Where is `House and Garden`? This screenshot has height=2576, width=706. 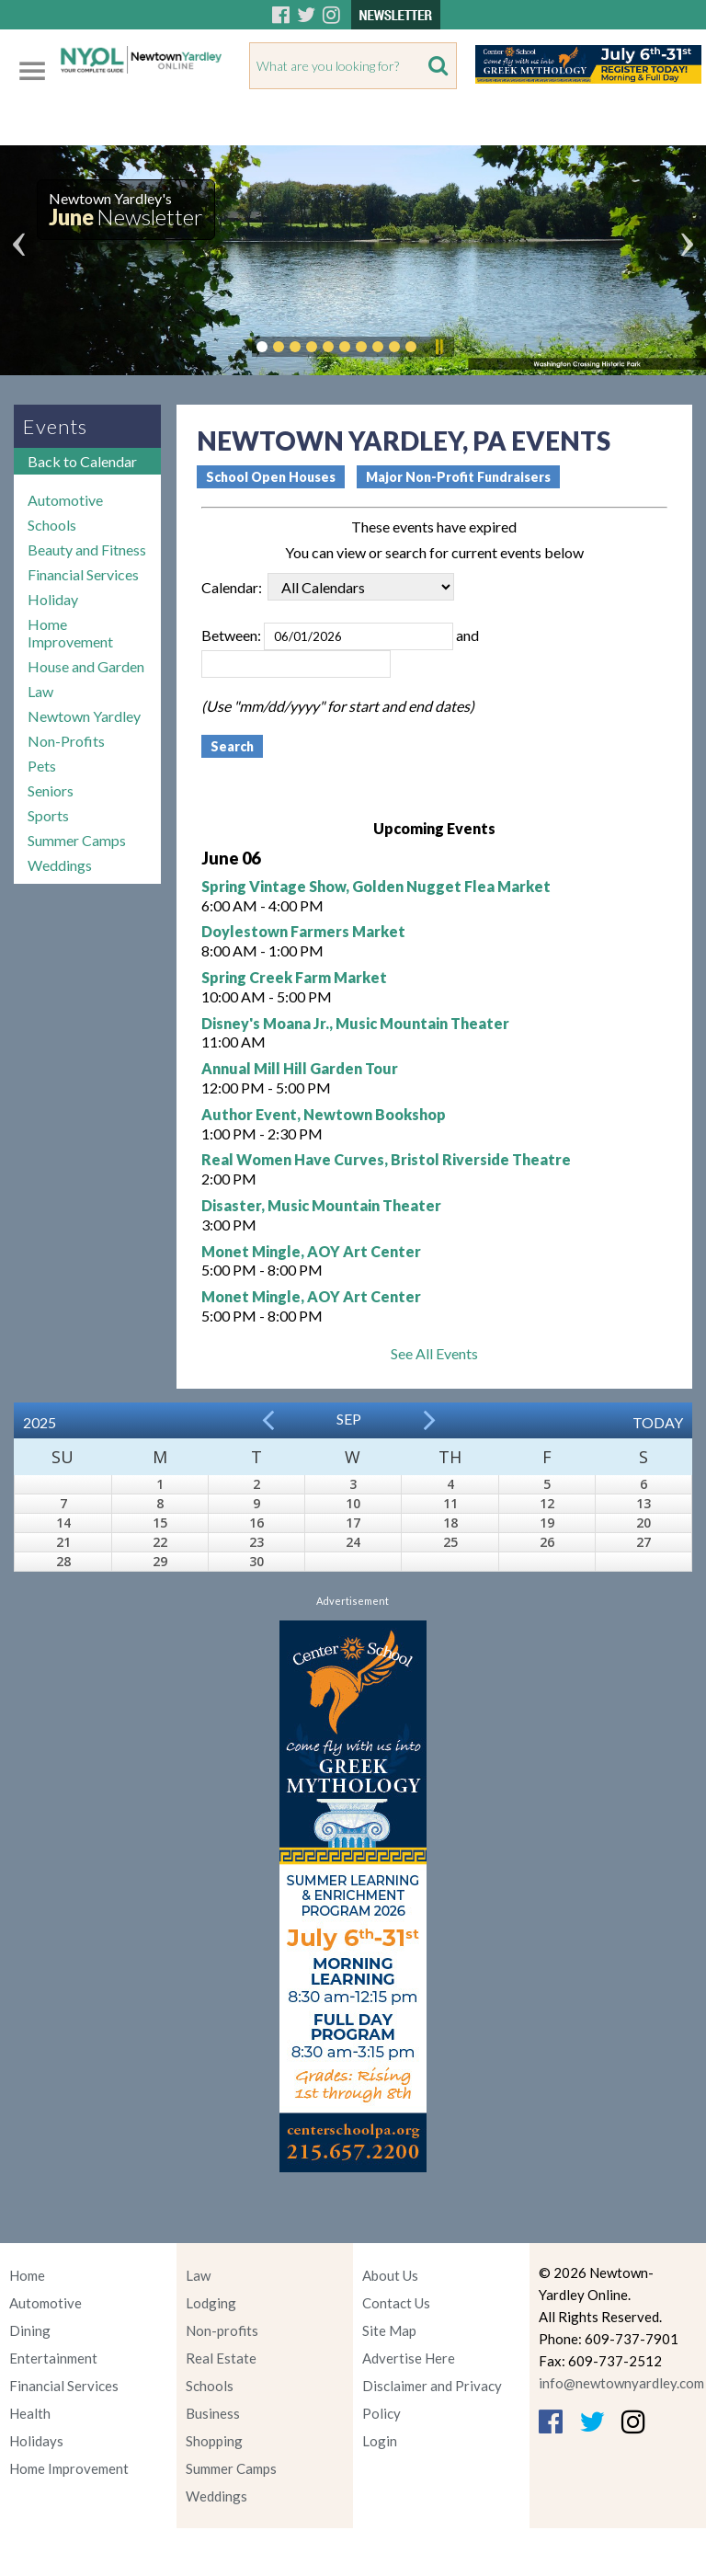
House and Garden is located at coordinates (86, 666).